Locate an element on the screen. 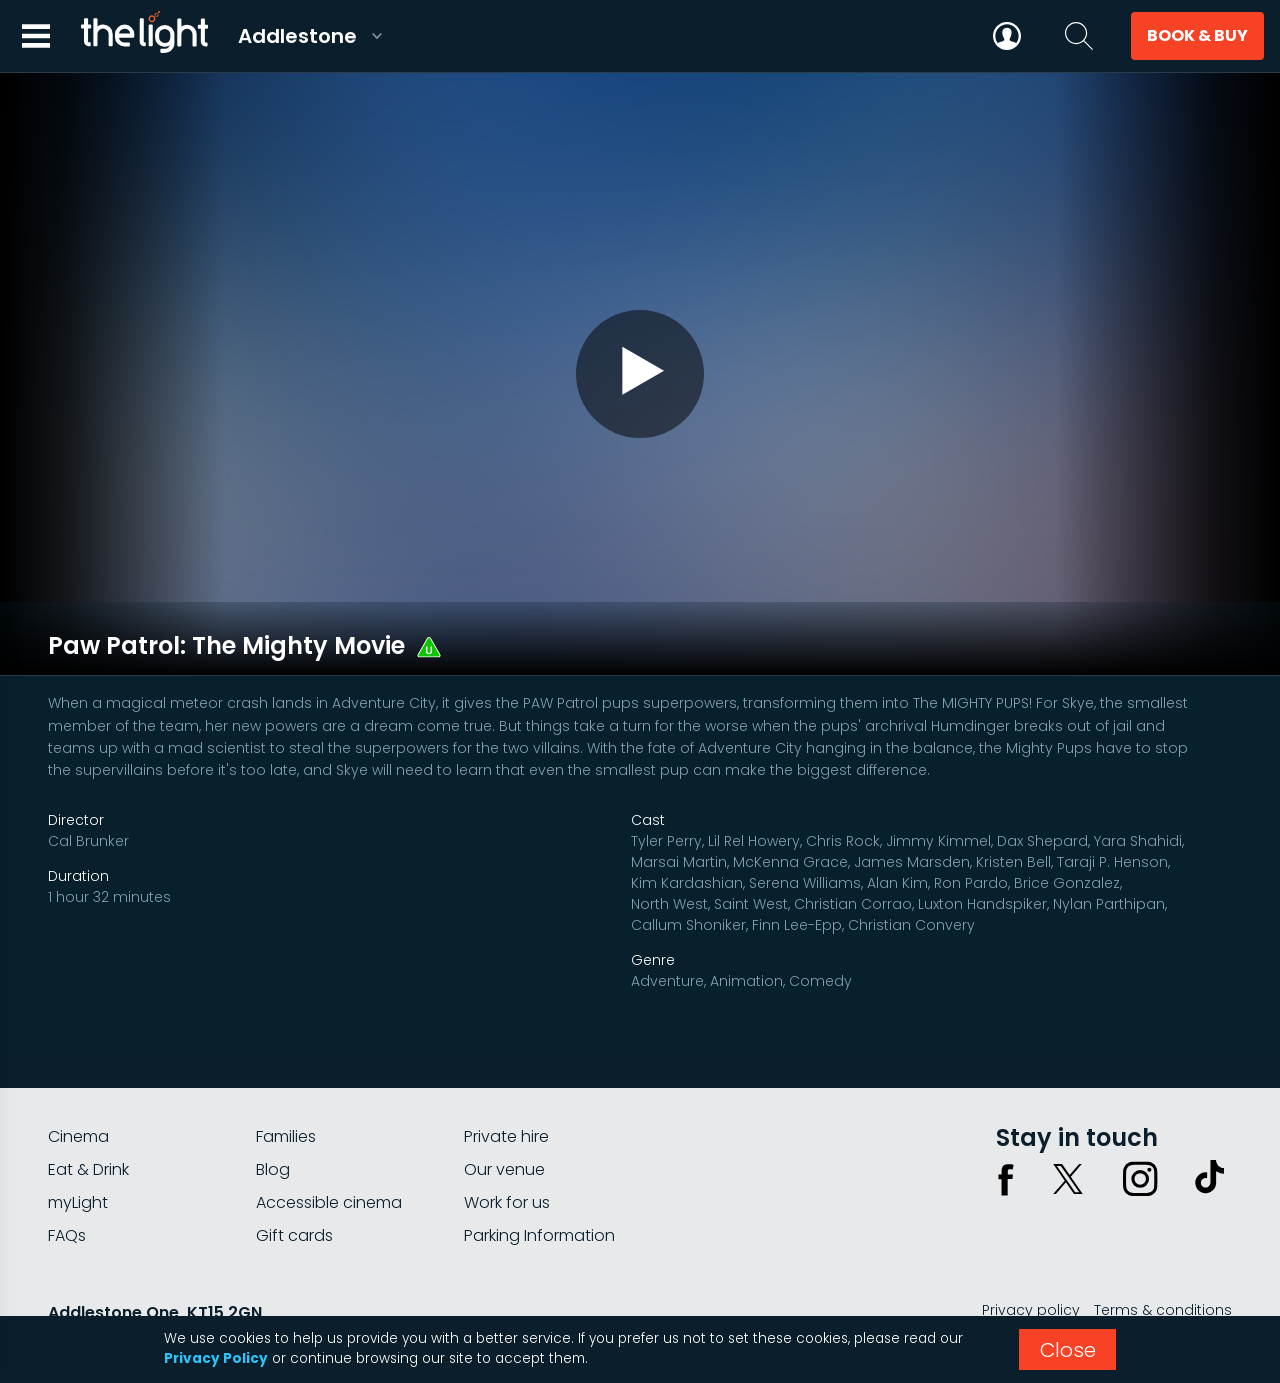 This screenshot has height=1383, width=1280. Blog is located at coordinates (273, 1110).